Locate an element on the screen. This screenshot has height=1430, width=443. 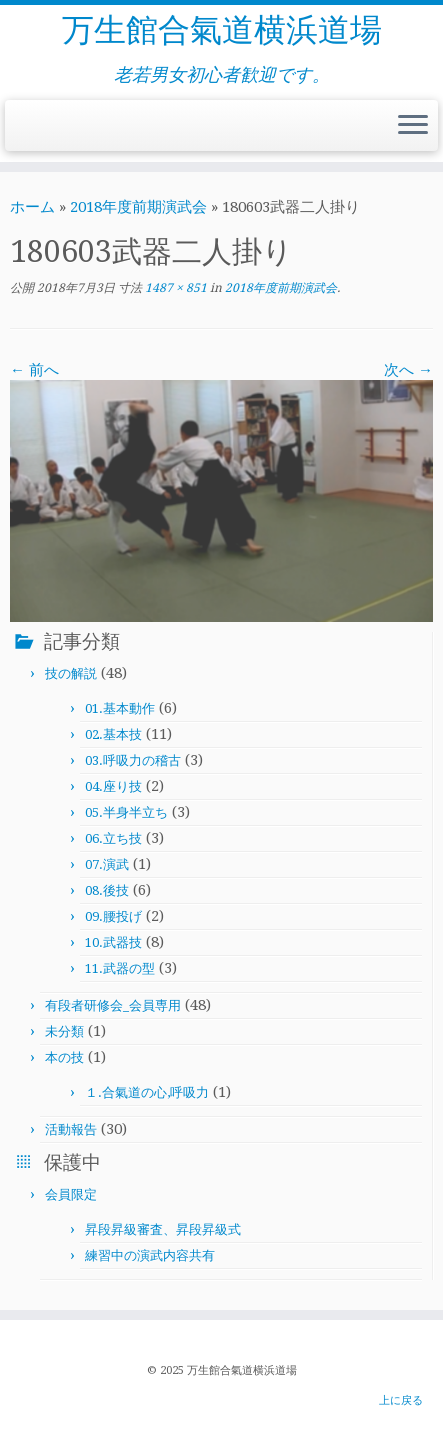
次へ → is located at coordinates (408, 370).